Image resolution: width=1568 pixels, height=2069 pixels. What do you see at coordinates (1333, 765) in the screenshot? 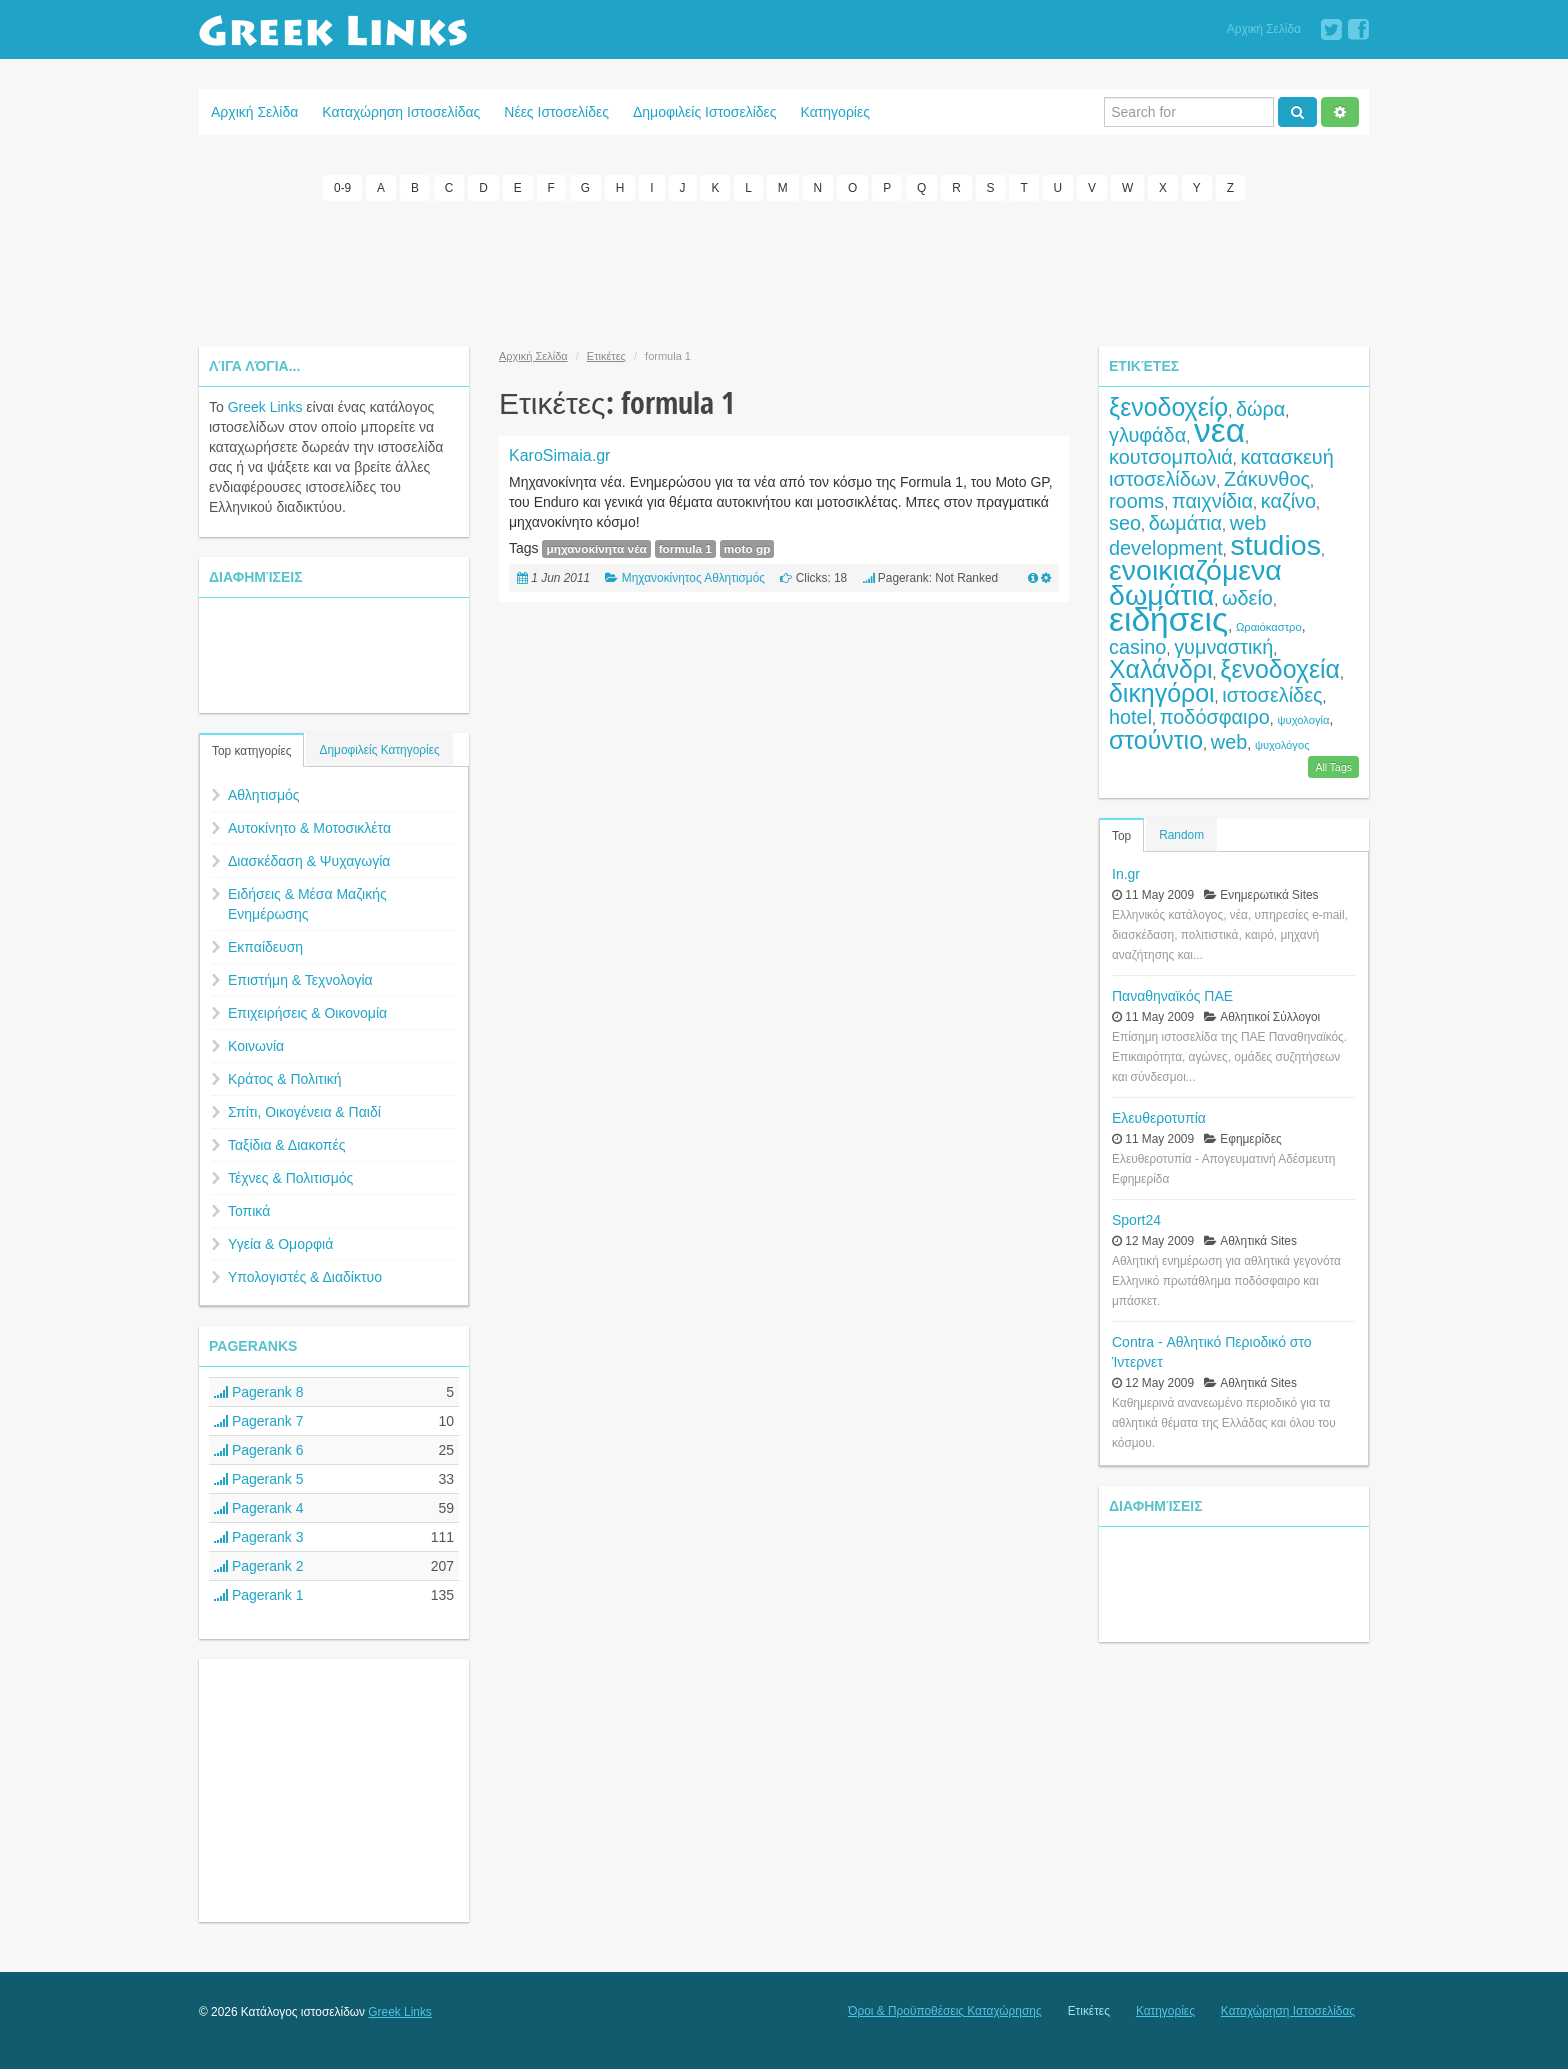
I see `All Tags` at bounding box center [1333, 765].